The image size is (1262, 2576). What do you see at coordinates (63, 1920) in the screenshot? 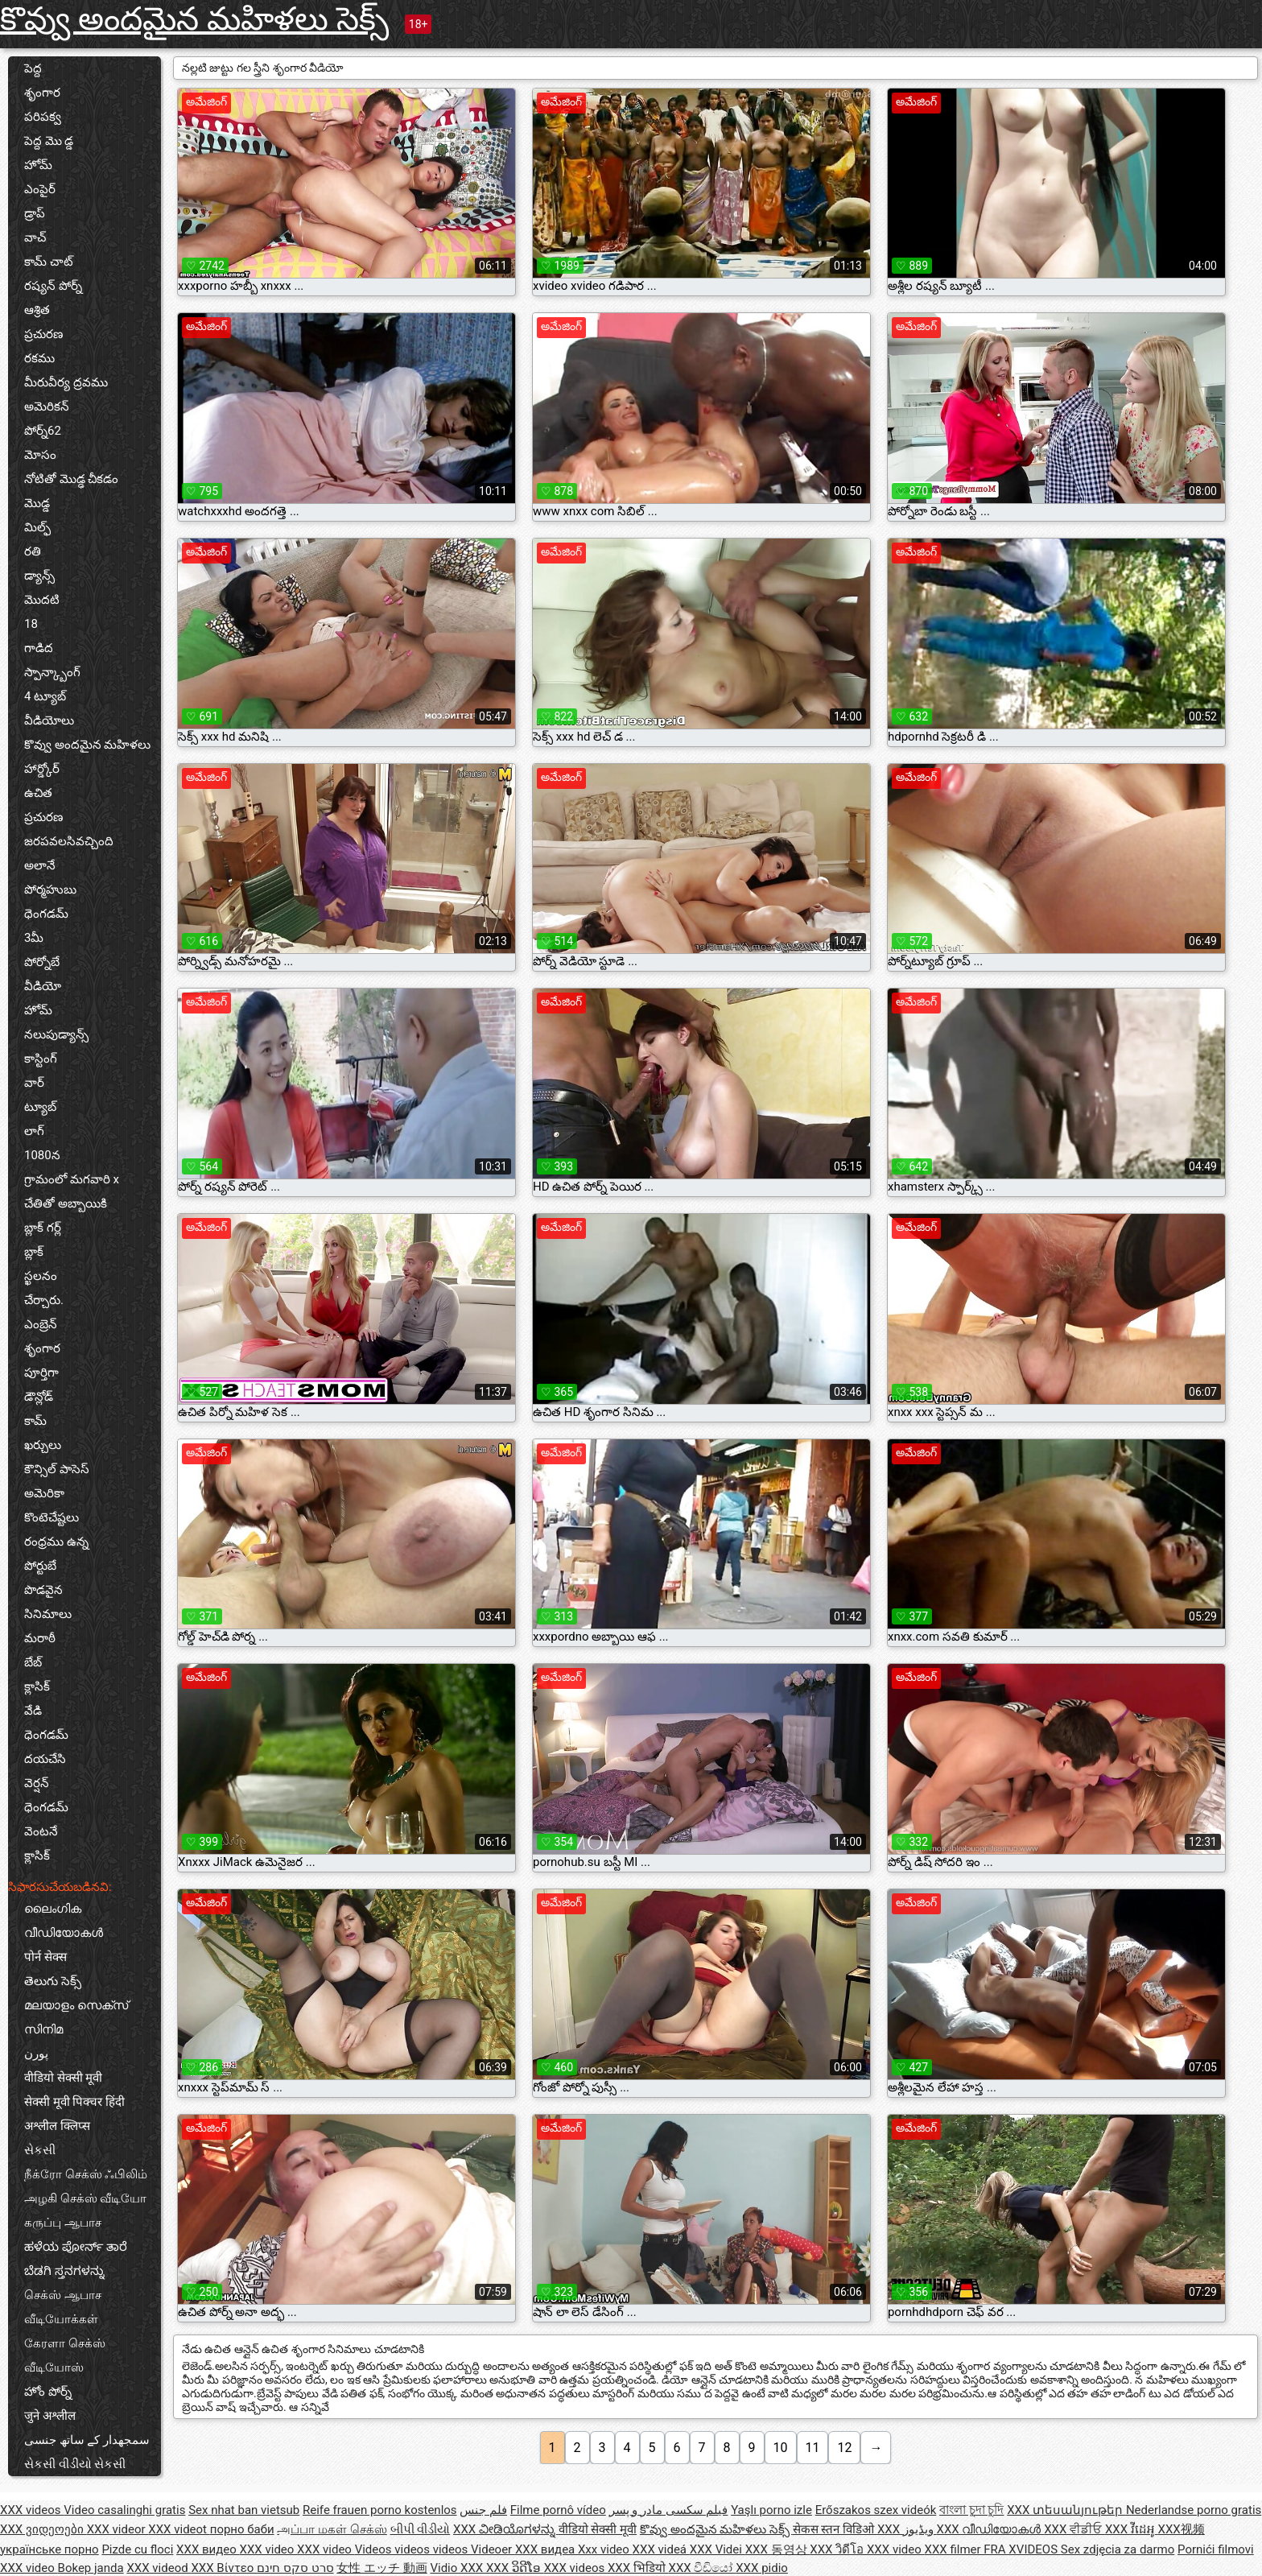
I see `ലൈംഗിക വീഡിയോകൾ` at bounding box center [63, 1920].